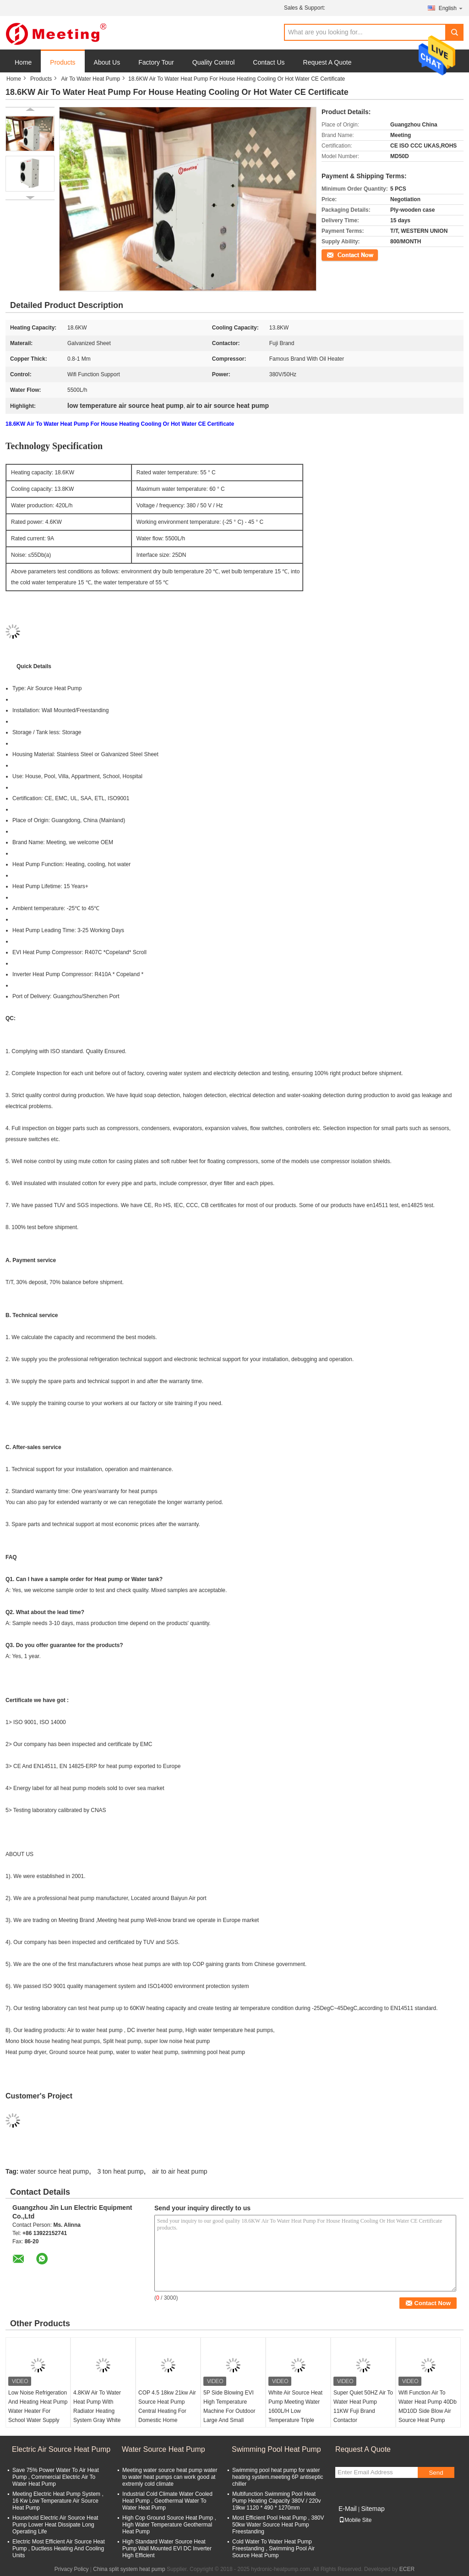 The width and height of the screenshot is (469, 2576). Describe the element at coordinates (295, 2411) in the screenshot. I see `White Air Source Heat Pump Meeting Water 1600L/H Low Temperature Triple Supply` at that location.